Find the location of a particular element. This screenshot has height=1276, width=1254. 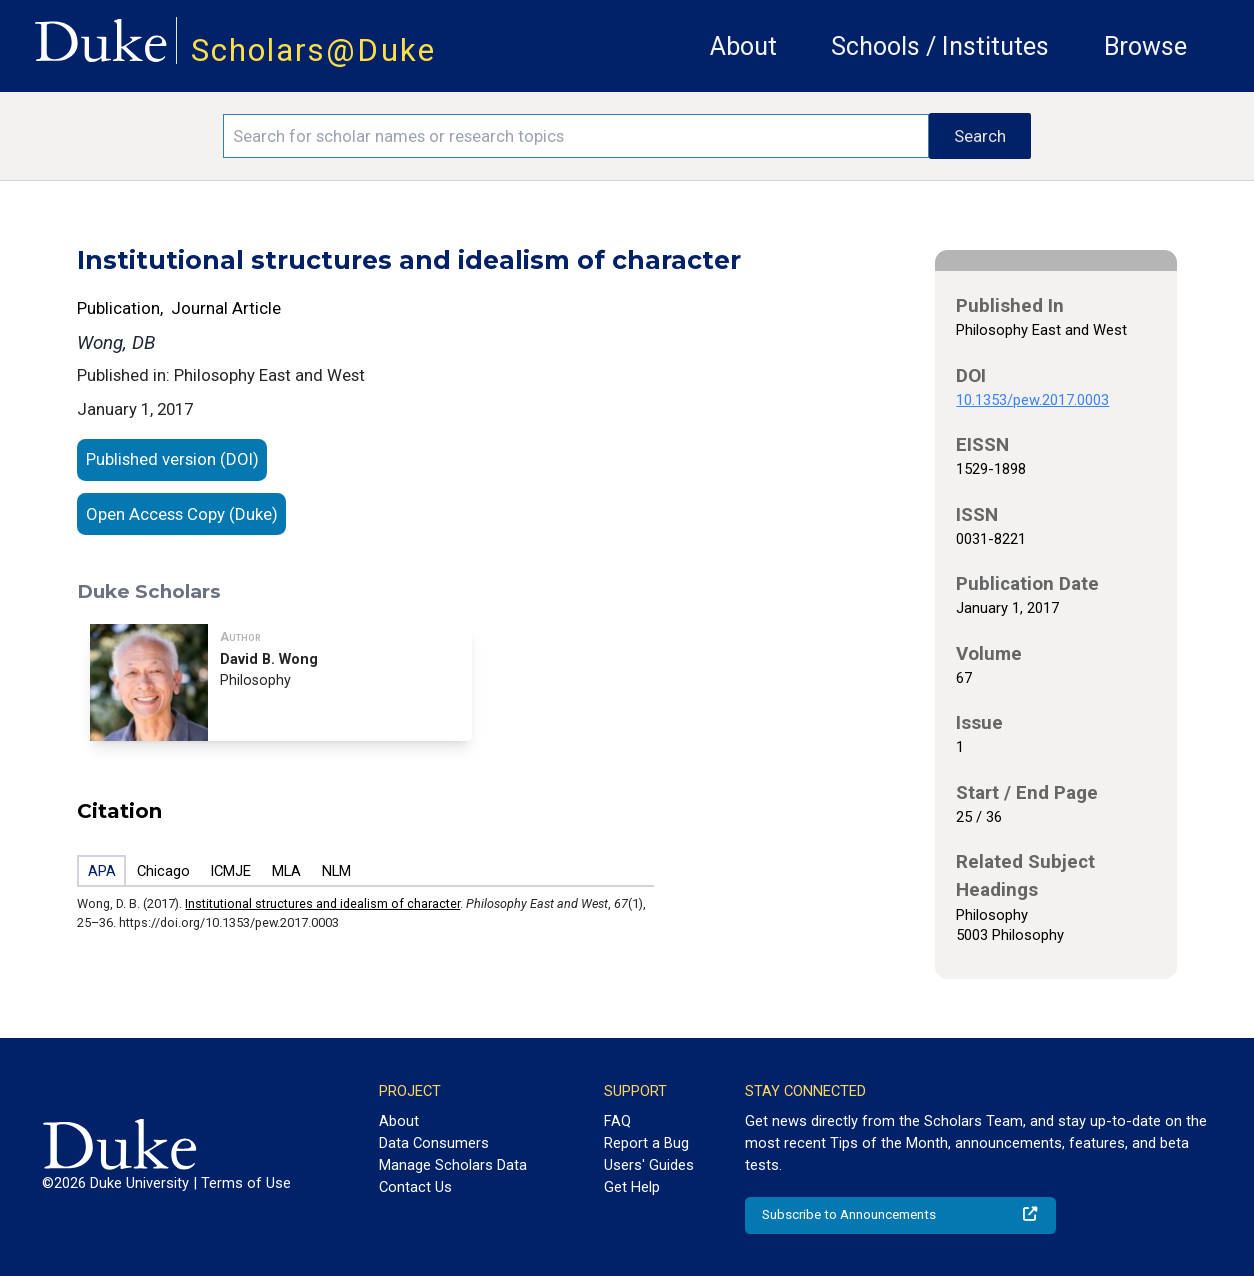

Scholars@Duke is located at coordinates (313, 50).